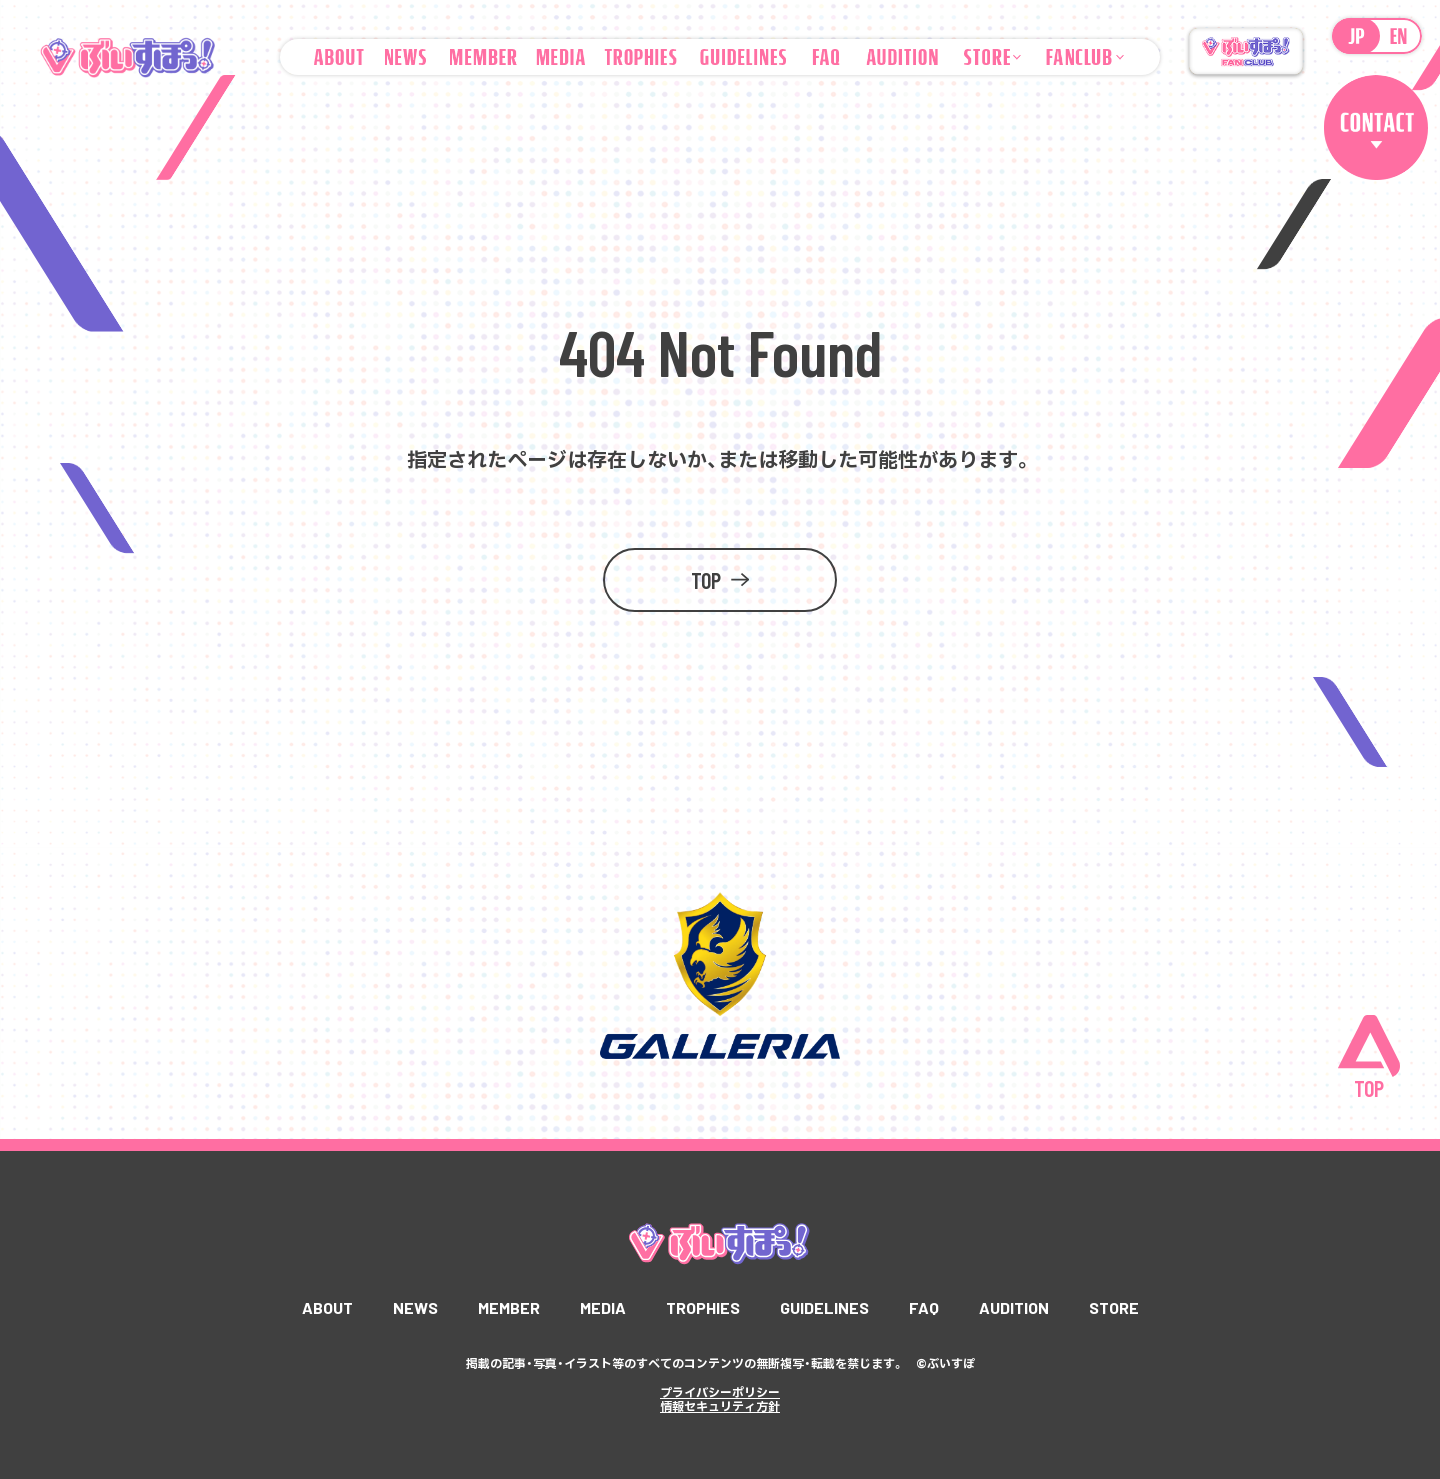  What do you see at coordinates (720, 1406) in the screenshot?
I see `情報セキュリティ方針` at bounding box center [720, 1406].